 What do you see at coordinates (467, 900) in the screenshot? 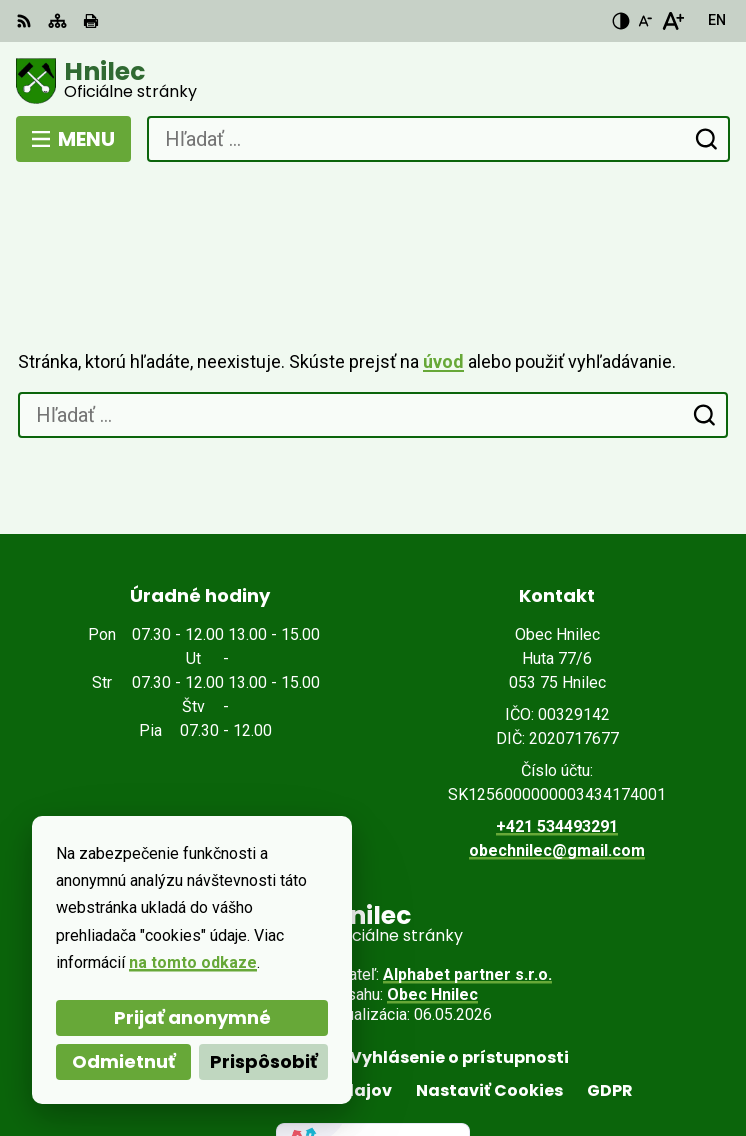
I see `Alphabet partner s.r.o.` at bounding box center [467, 900].